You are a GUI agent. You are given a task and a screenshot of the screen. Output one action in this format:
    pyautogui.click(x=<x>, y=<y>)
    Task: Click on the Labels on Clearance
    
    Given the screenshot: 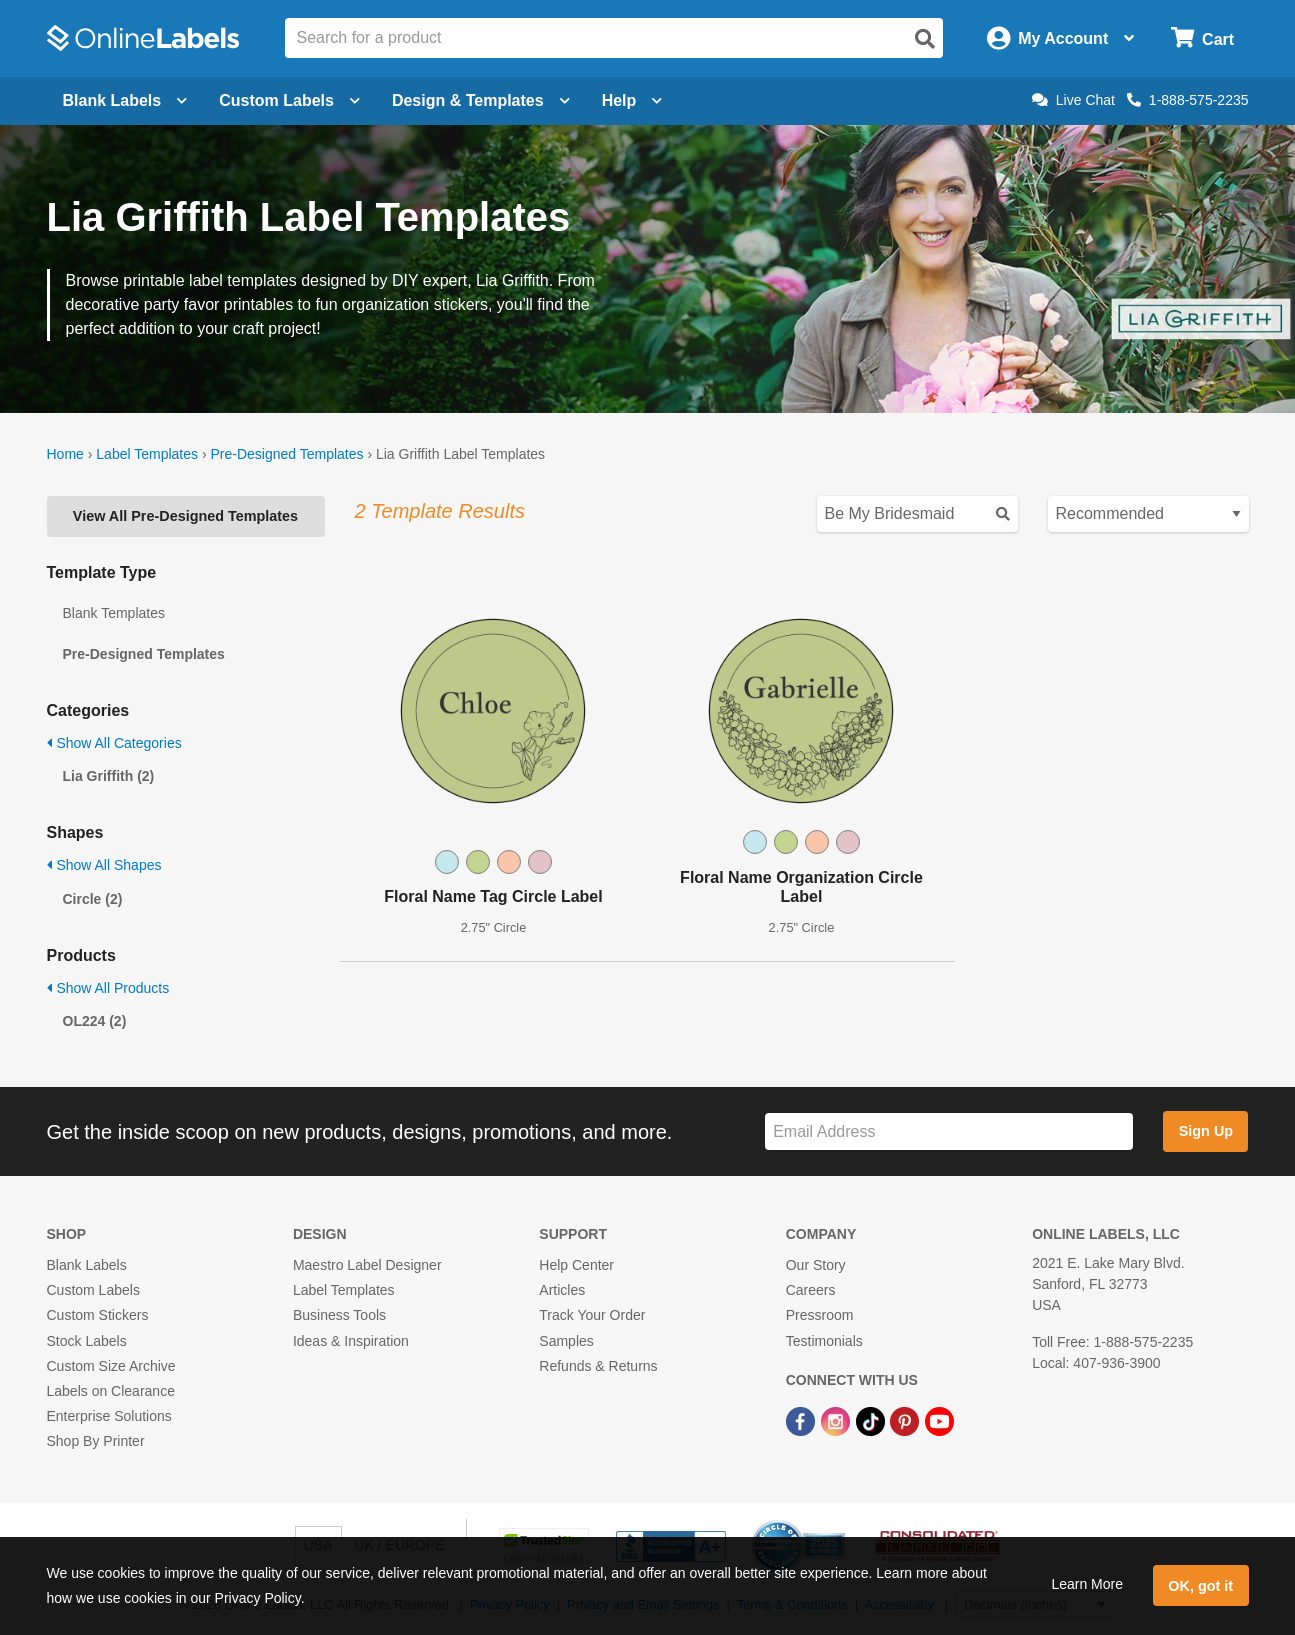 What is the action you would take?
    pyautogui.click(x=111, y=1391)
    